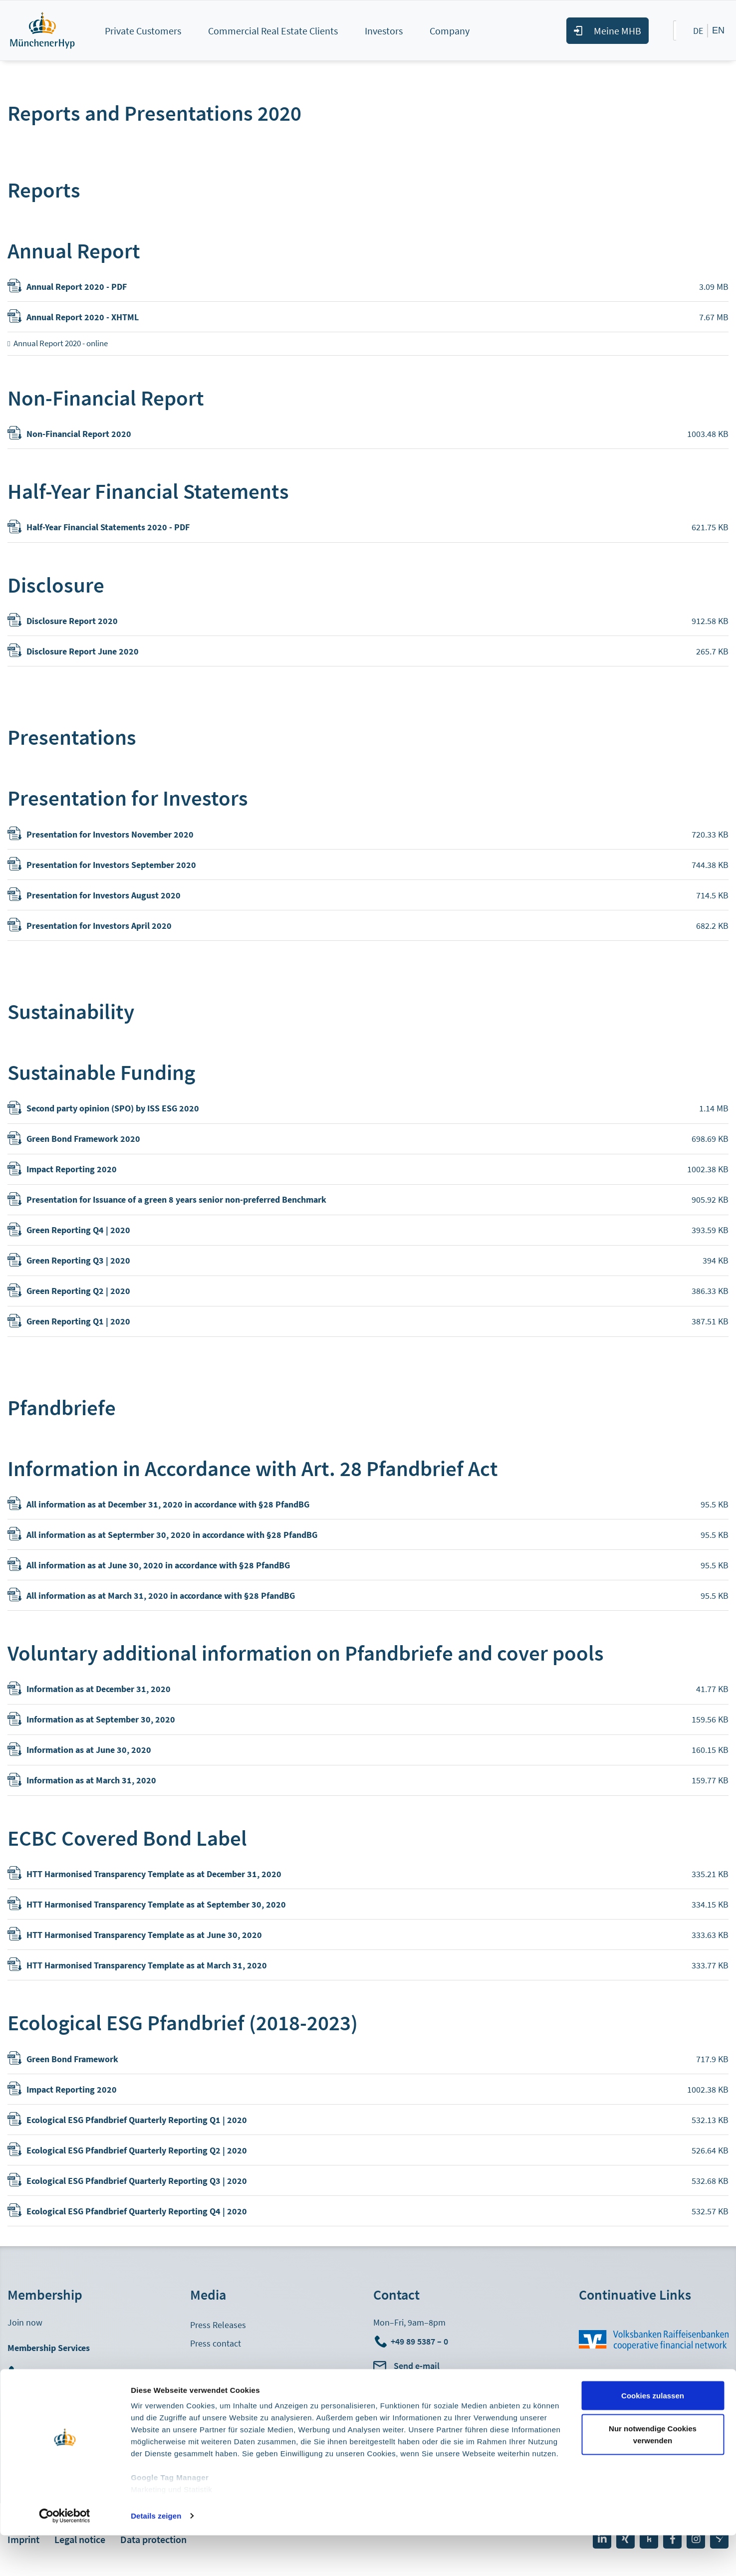 The image size is (736, 2576). I want to click on Private Customers, so click(143, 30).